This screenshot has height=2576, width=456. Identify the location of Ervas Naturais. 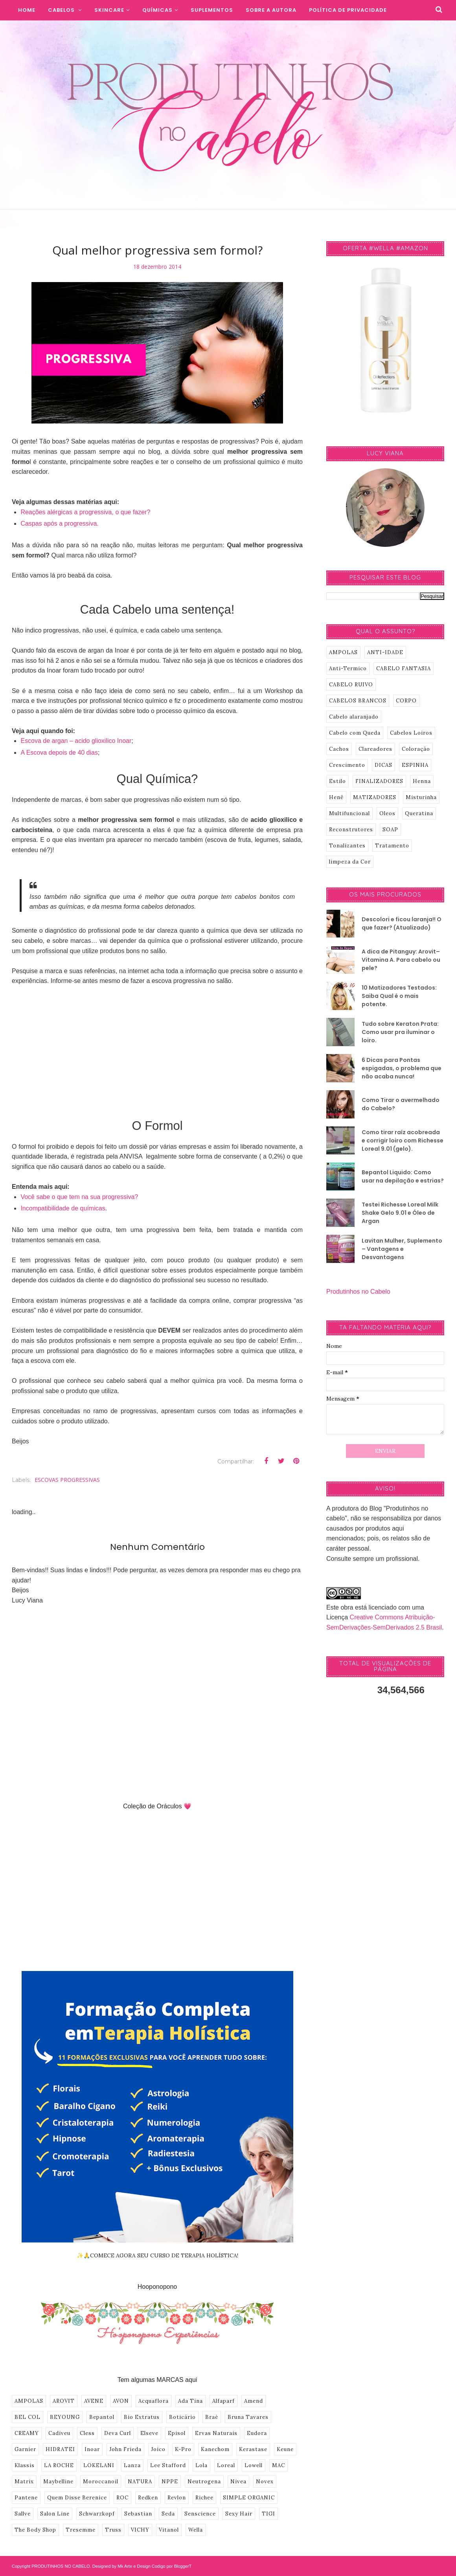
(216, 2433).